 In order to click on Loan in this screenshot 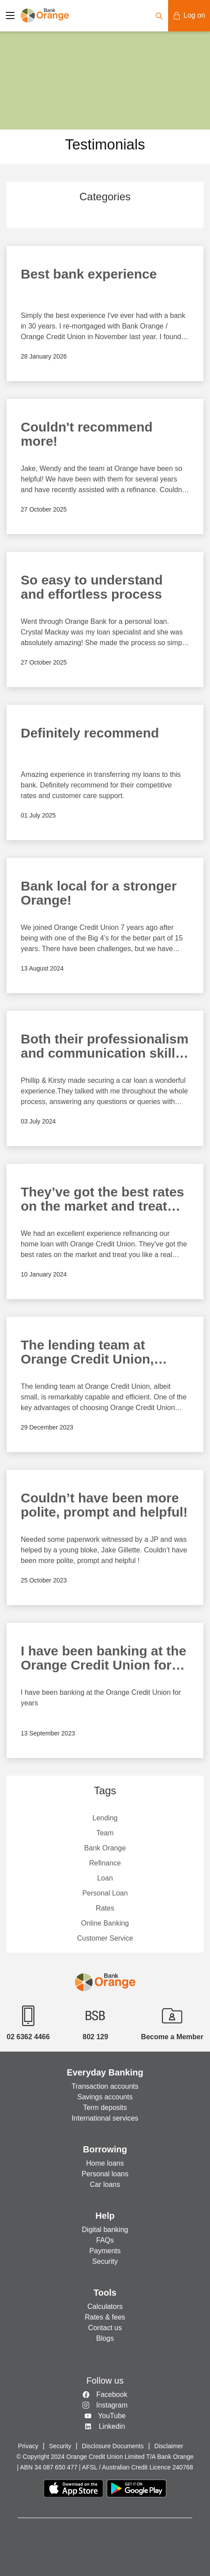, I will do `click(105, 1878)`.